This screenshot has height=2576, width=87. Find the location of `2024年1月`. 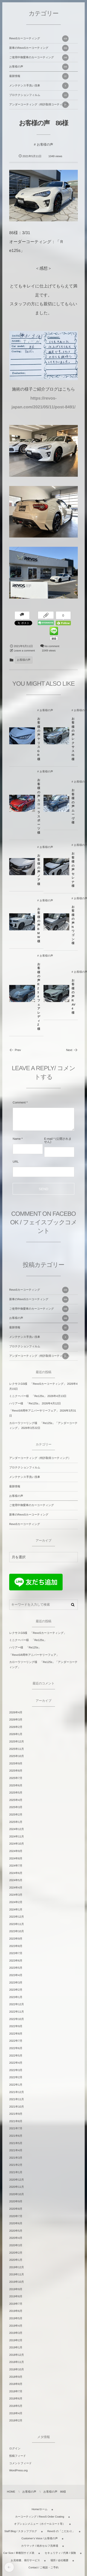

2024年1月 is located at coordinates (15, 1909).